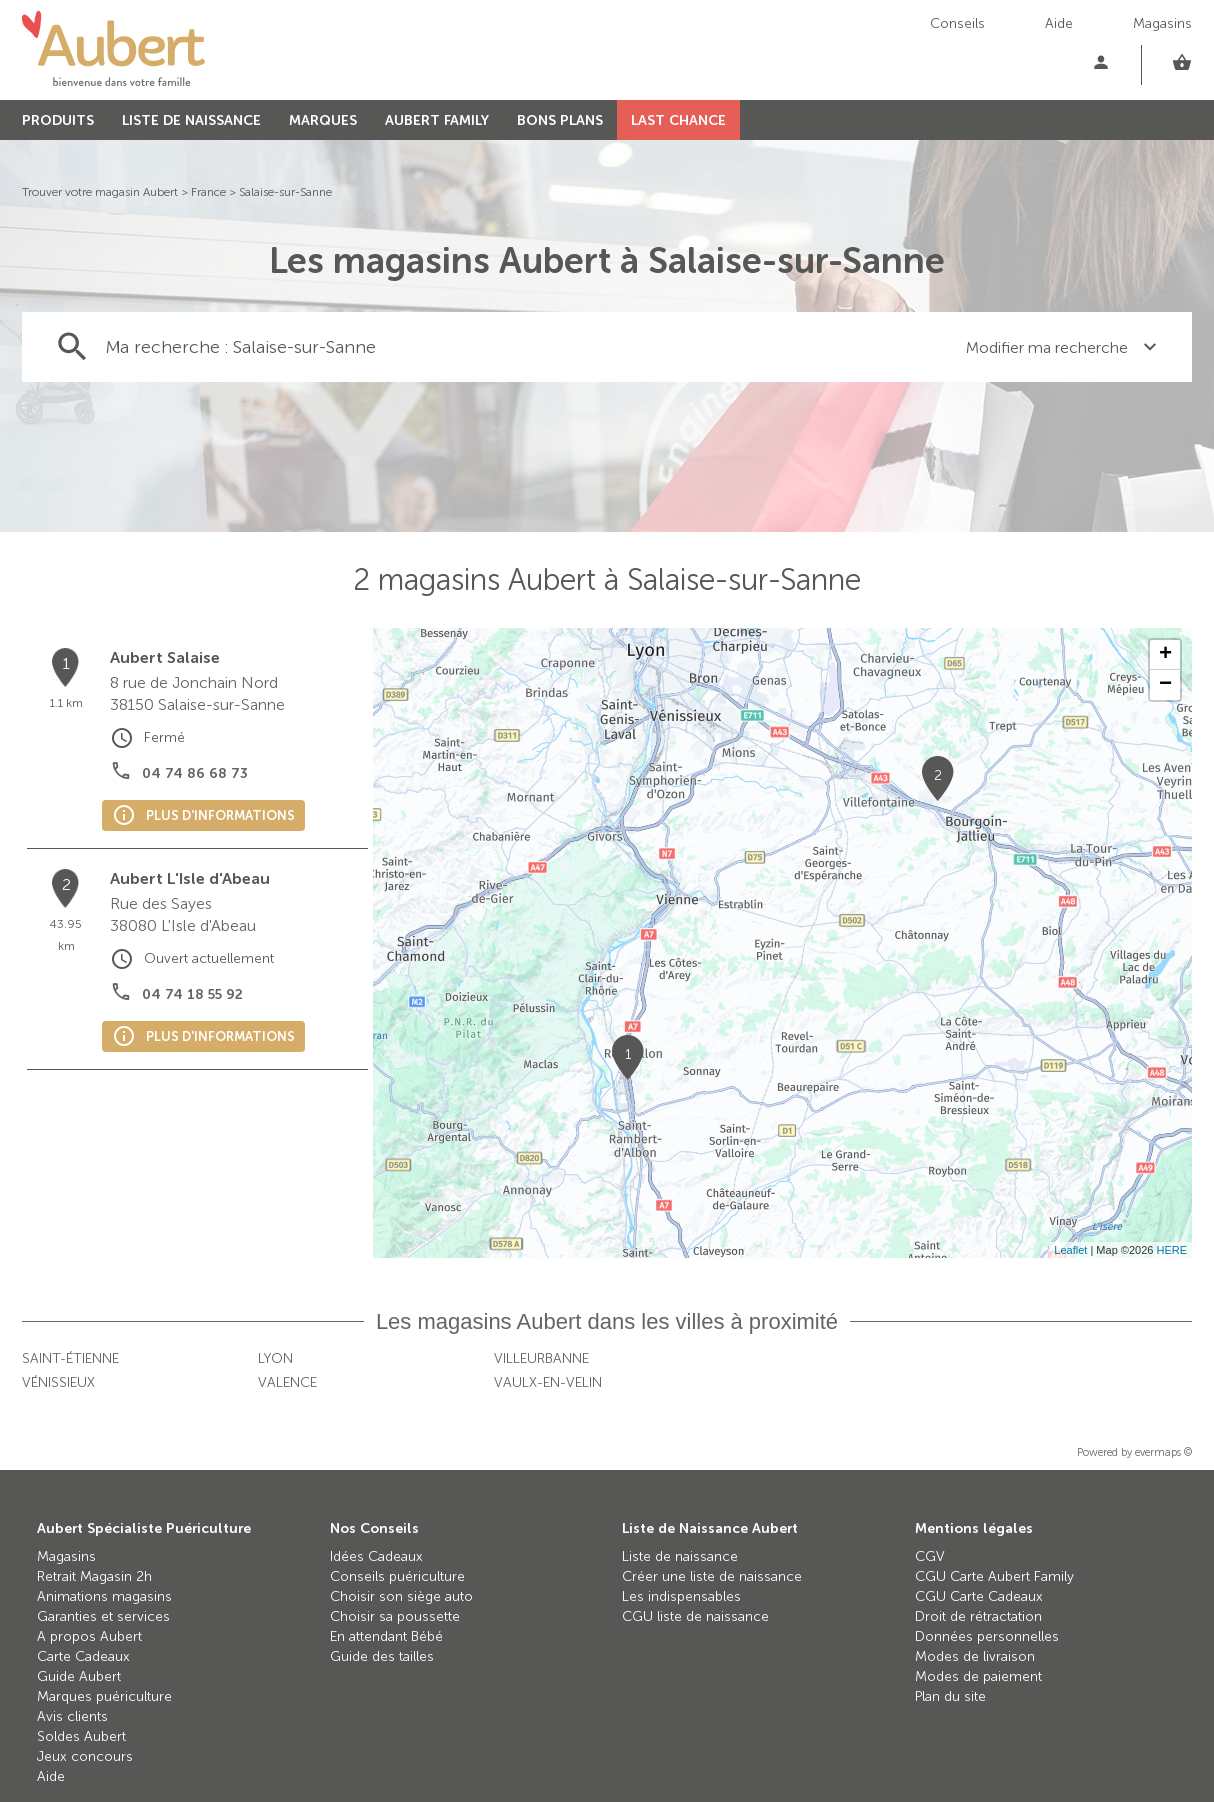 This screenshot has height=1802, width=1214. I want to click on Plan du site, so click(950, 1696).